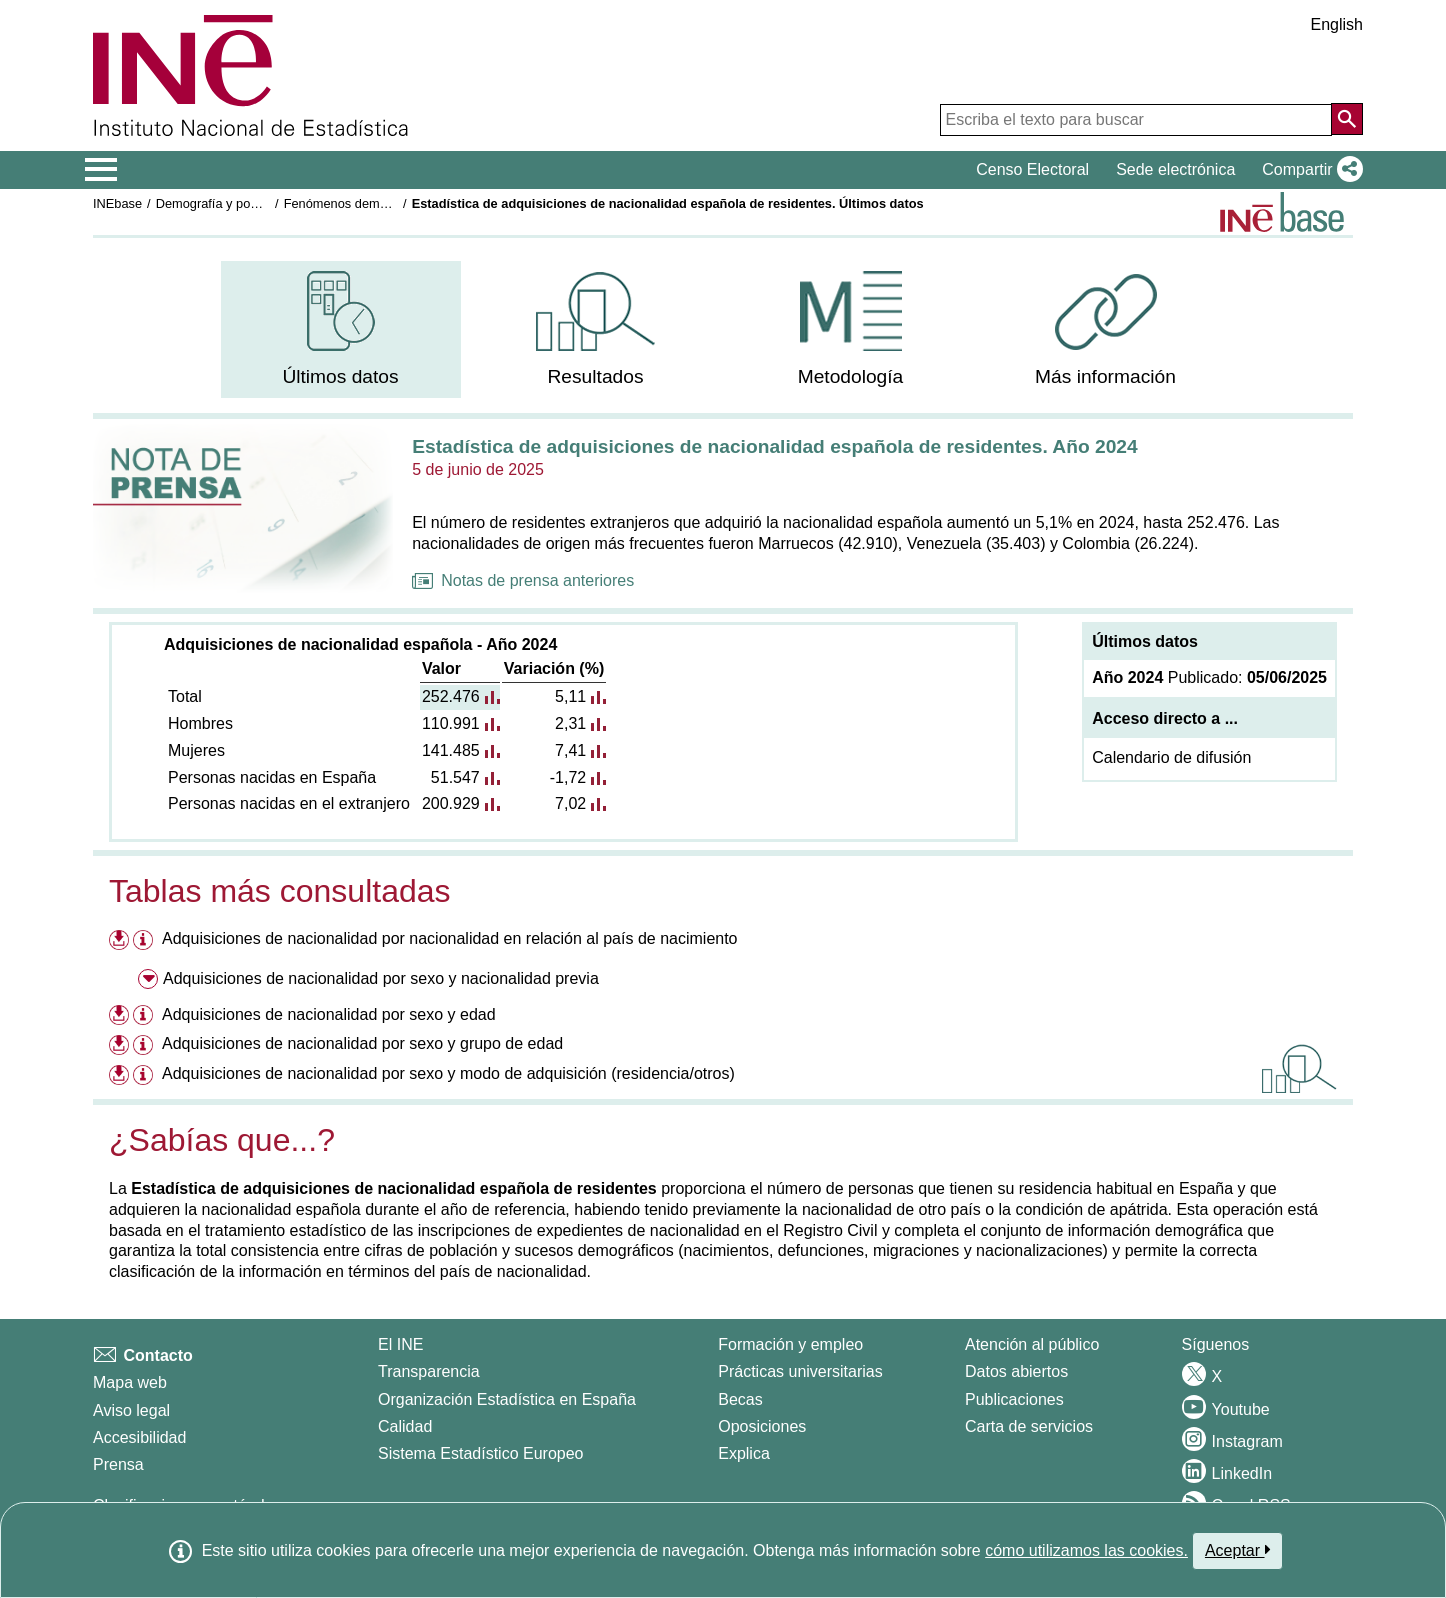 The image size is (1446, 1598). Describe the element at coordinates (139, 1437) in the screenshot. I see `Accesibilidad` at that location.